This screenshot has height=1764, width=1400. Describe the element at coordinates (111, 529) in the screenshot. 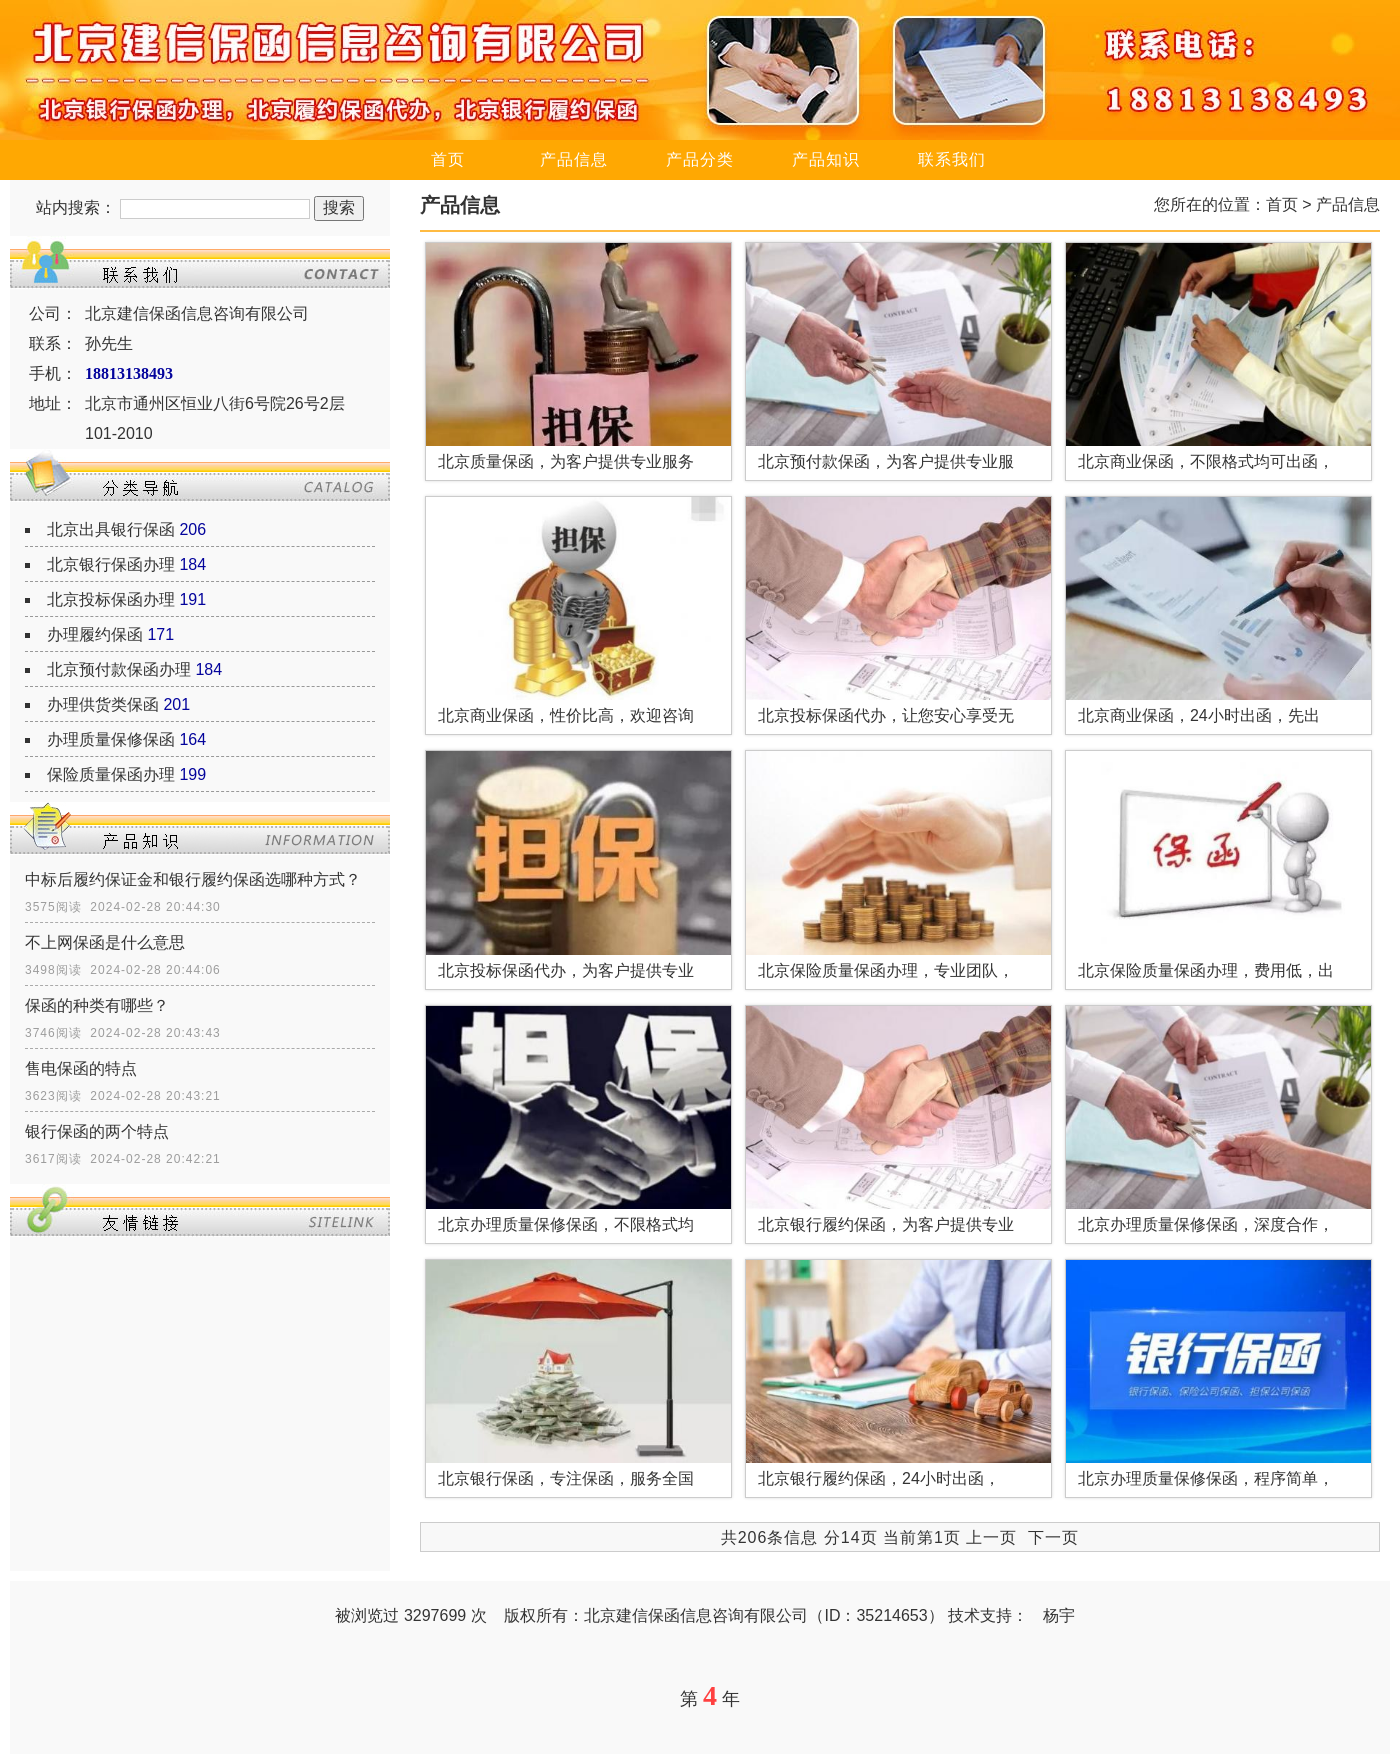

I see `北京出具银行保函` at that location.